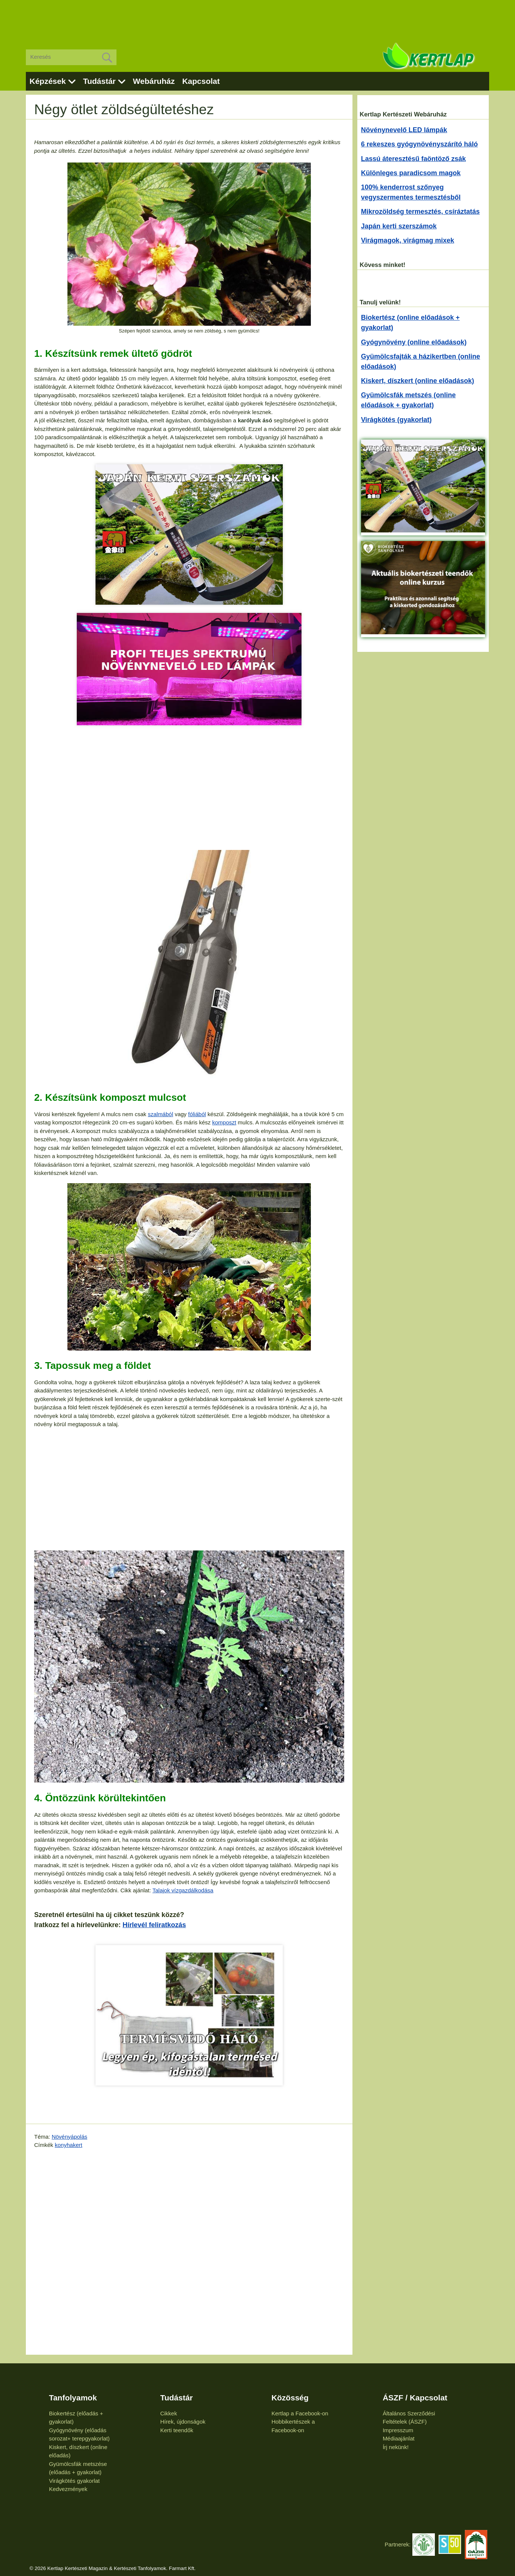 This screenshot has height=2576, width=515. Describe the element at coordinates (419, 144) in the screenshot. I see `6 rekeszes gyógynövényszárító háló` at that location.